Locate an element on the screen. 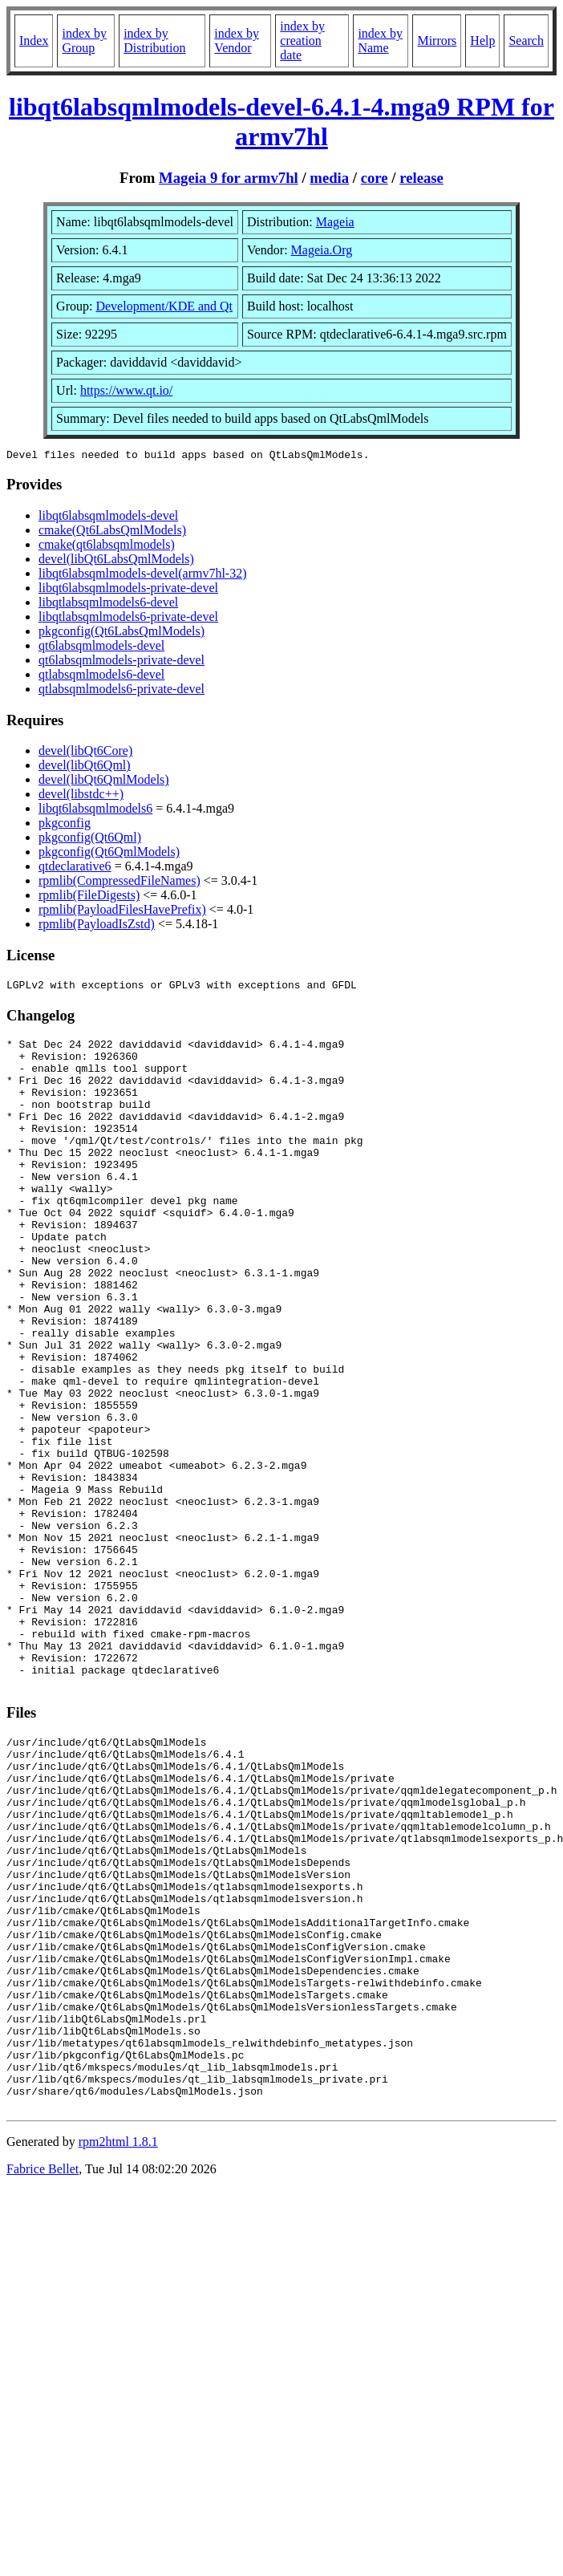  Fabrice Bellet is located at coordinates (42, 2378).